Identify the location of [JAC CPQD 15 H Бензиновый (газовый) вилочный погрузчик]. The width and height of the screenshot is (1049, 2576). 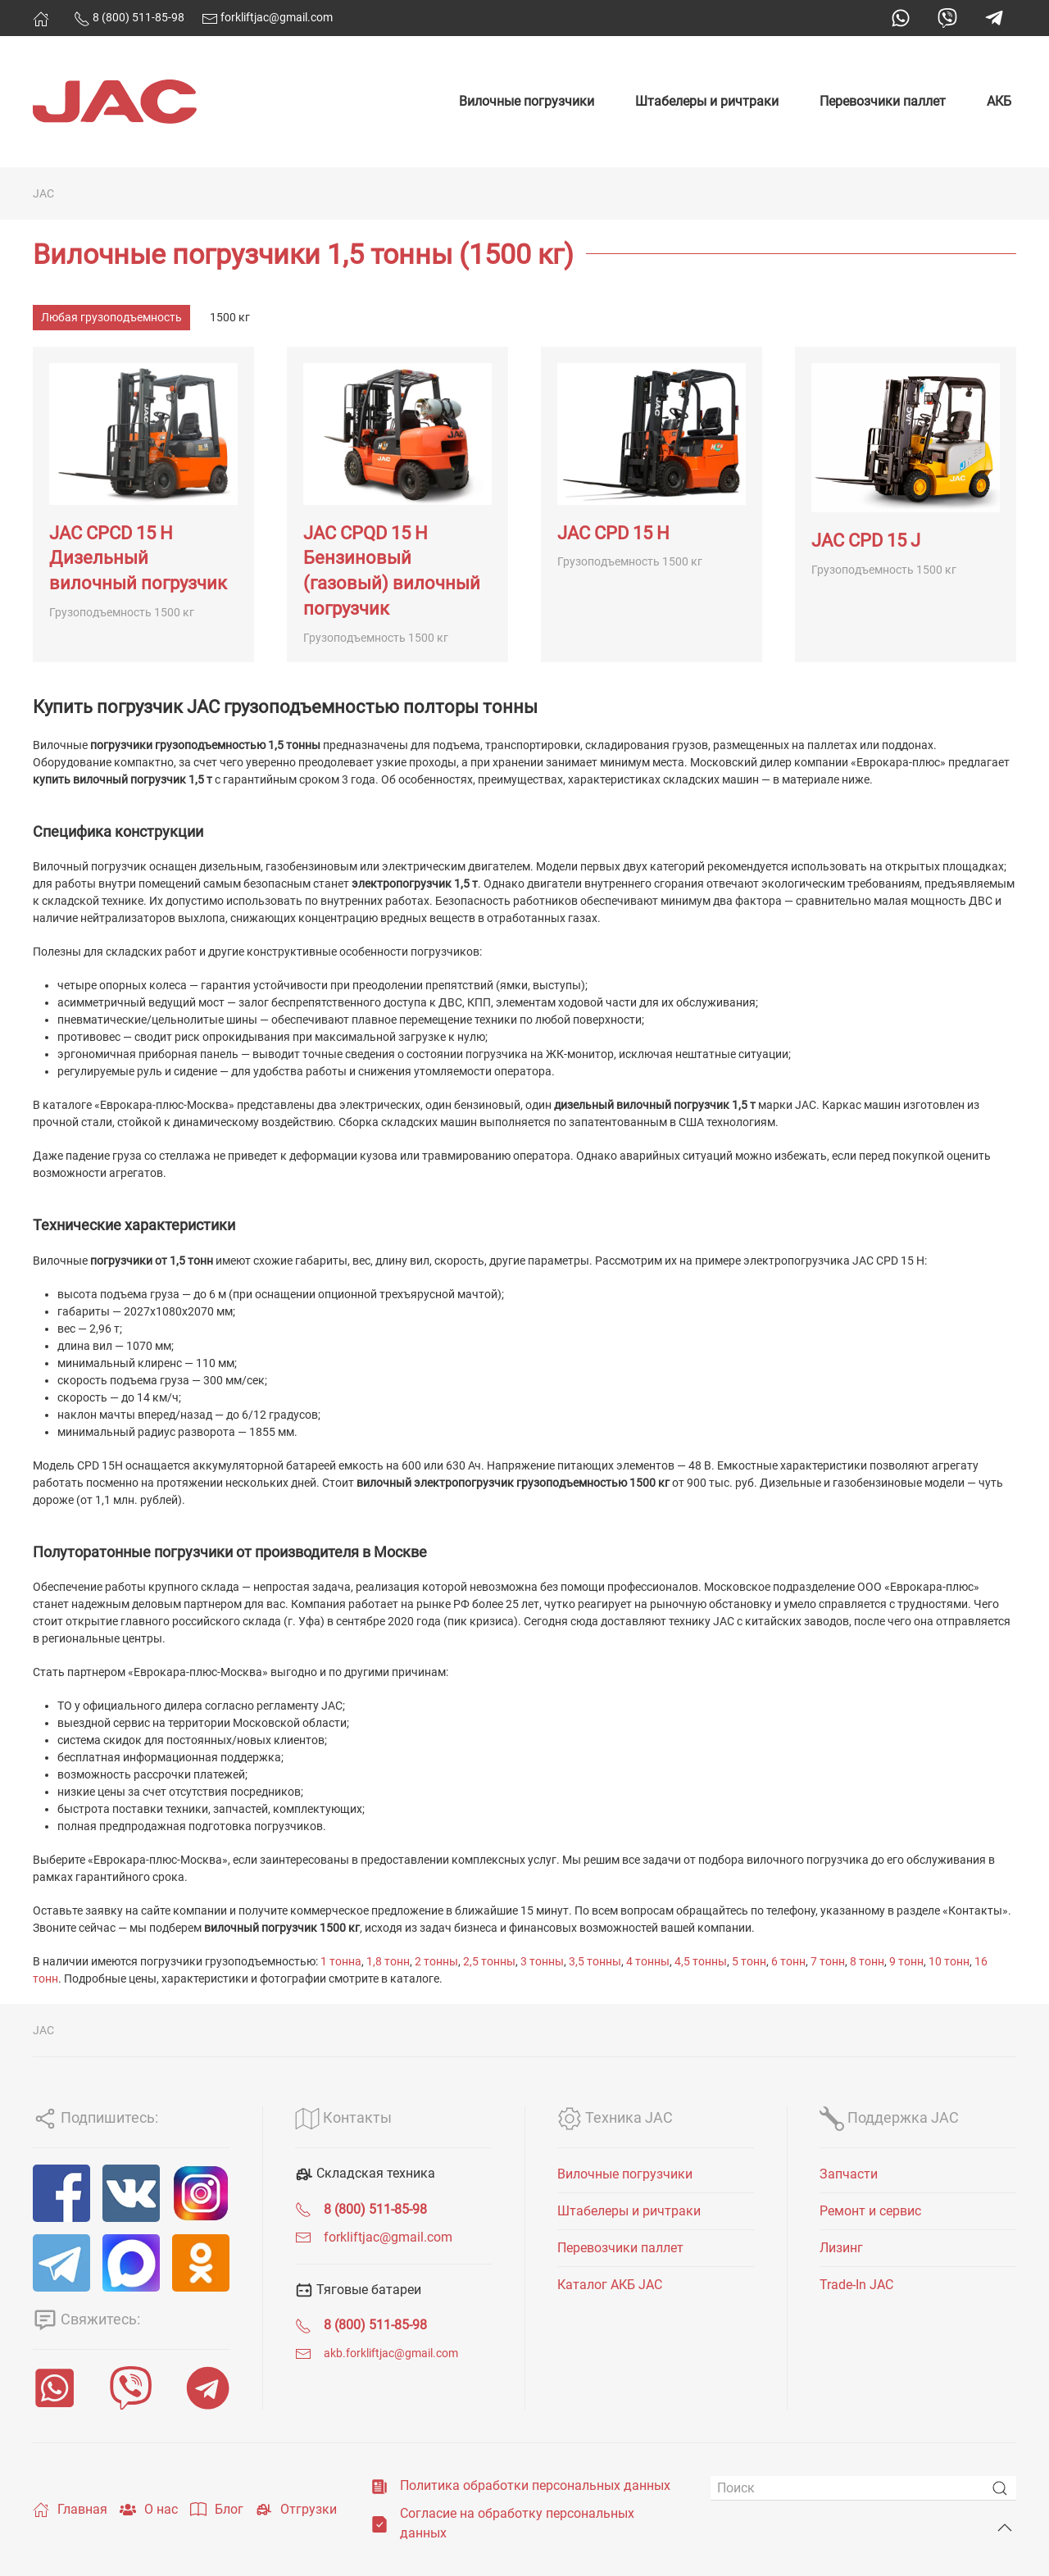
(397, 504).